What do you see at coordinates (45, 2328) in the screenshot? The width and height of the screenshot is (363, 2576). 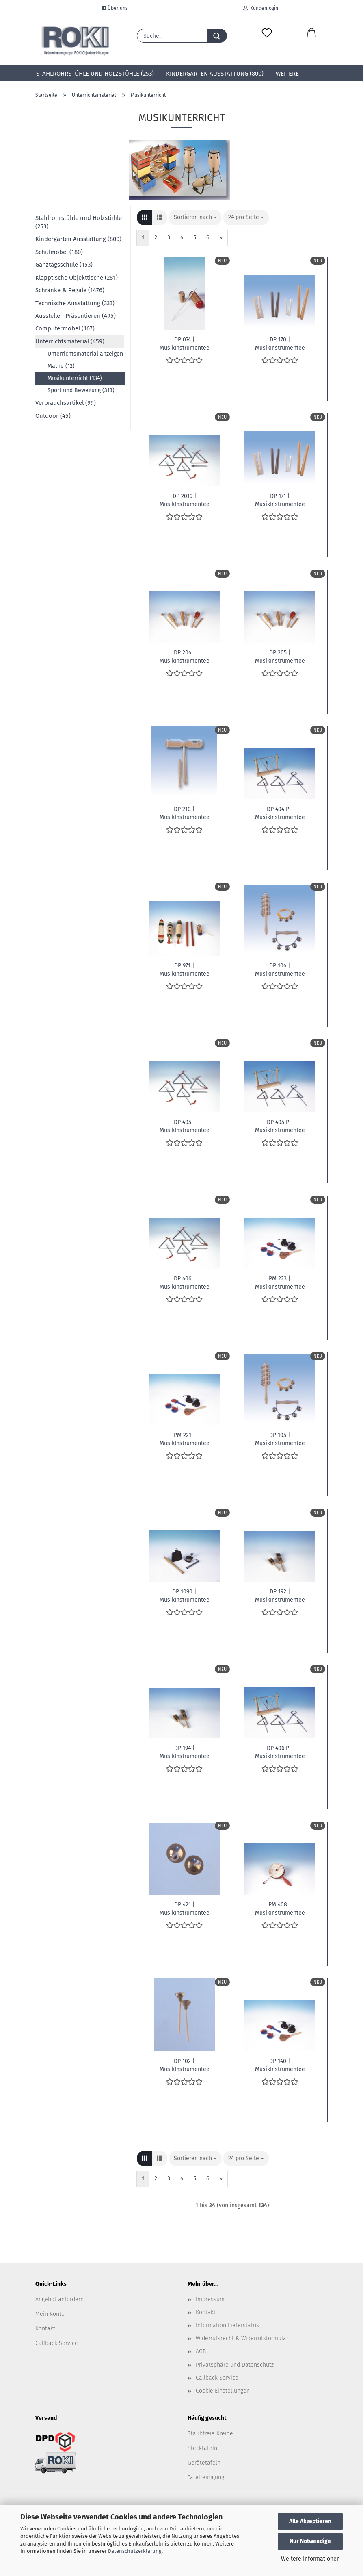 I see `Kontakt` at bounding box center [45, 2328].